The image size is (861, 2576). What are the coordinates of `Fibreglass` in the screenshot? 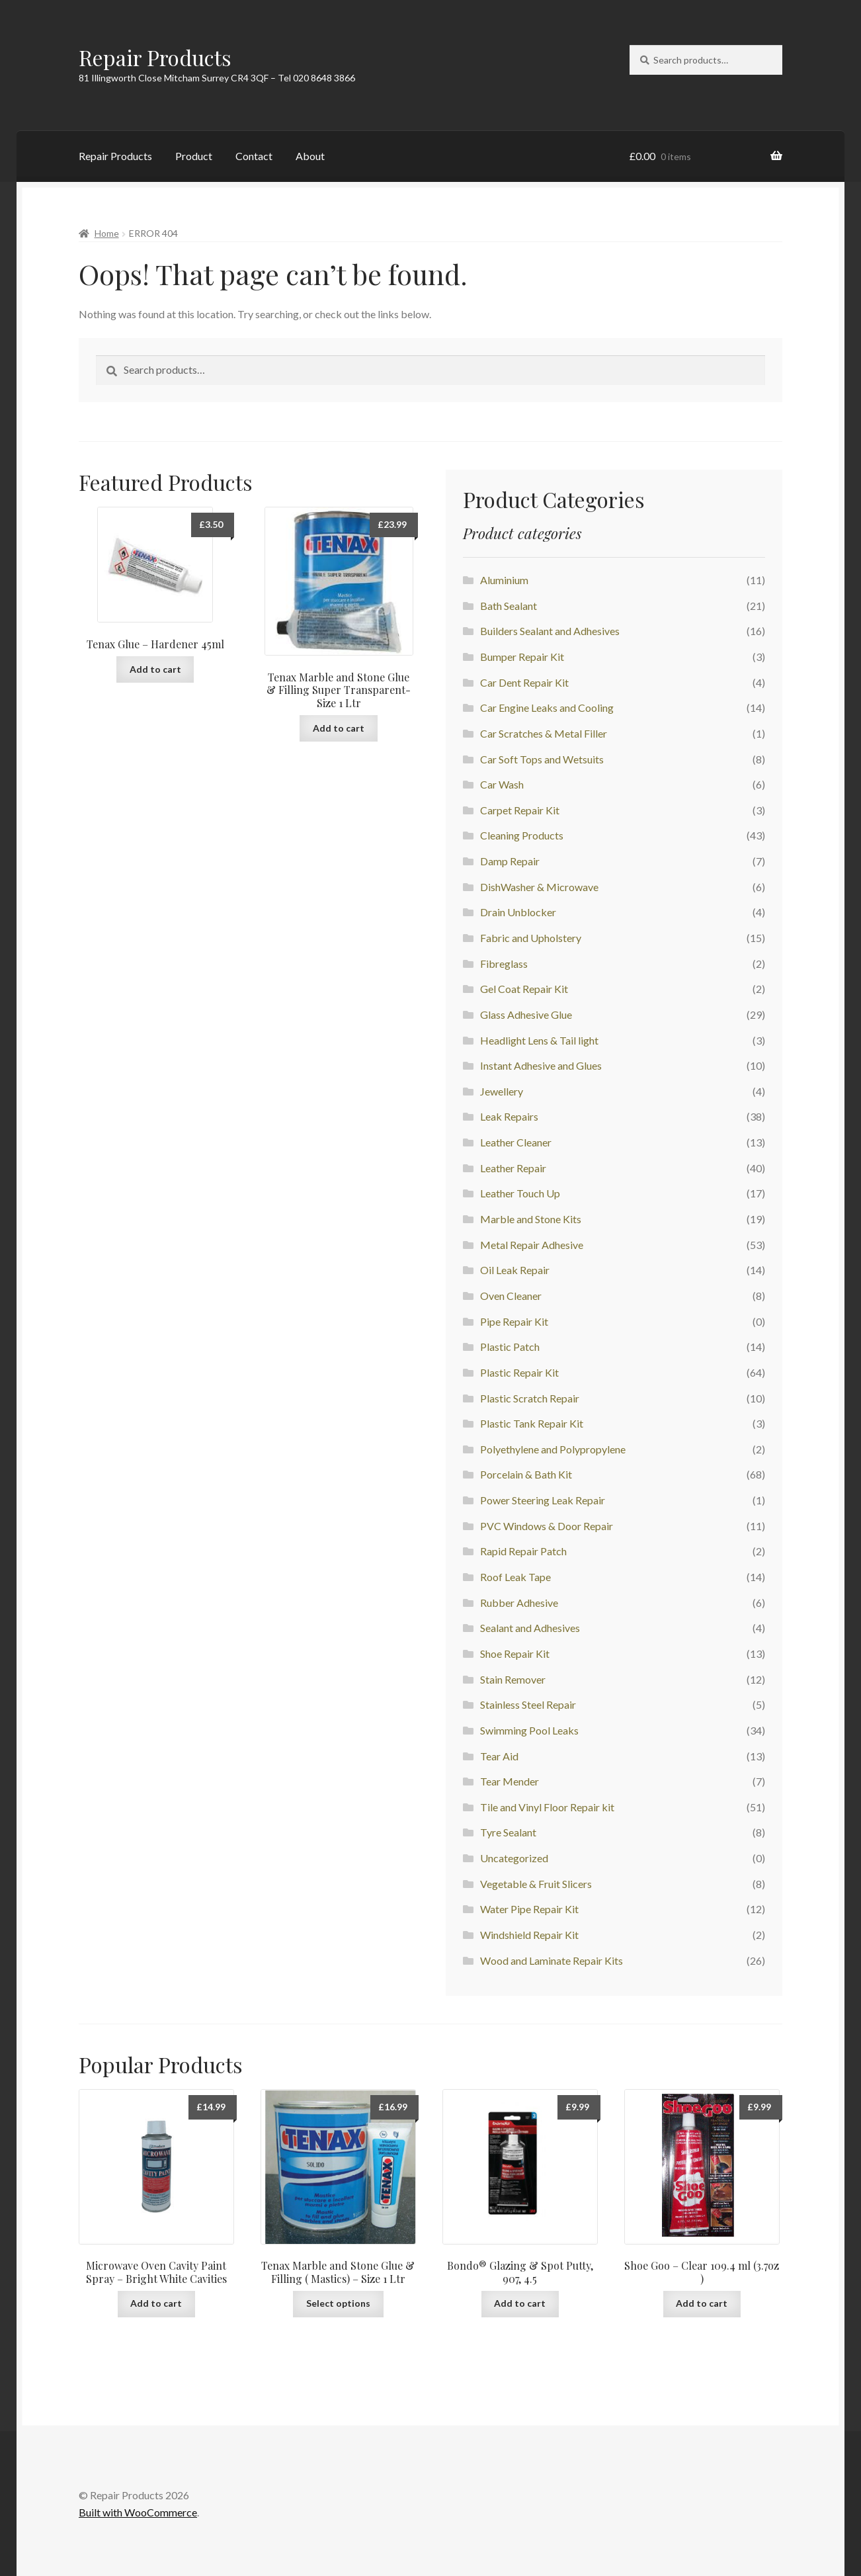 It's located at (504, 963).